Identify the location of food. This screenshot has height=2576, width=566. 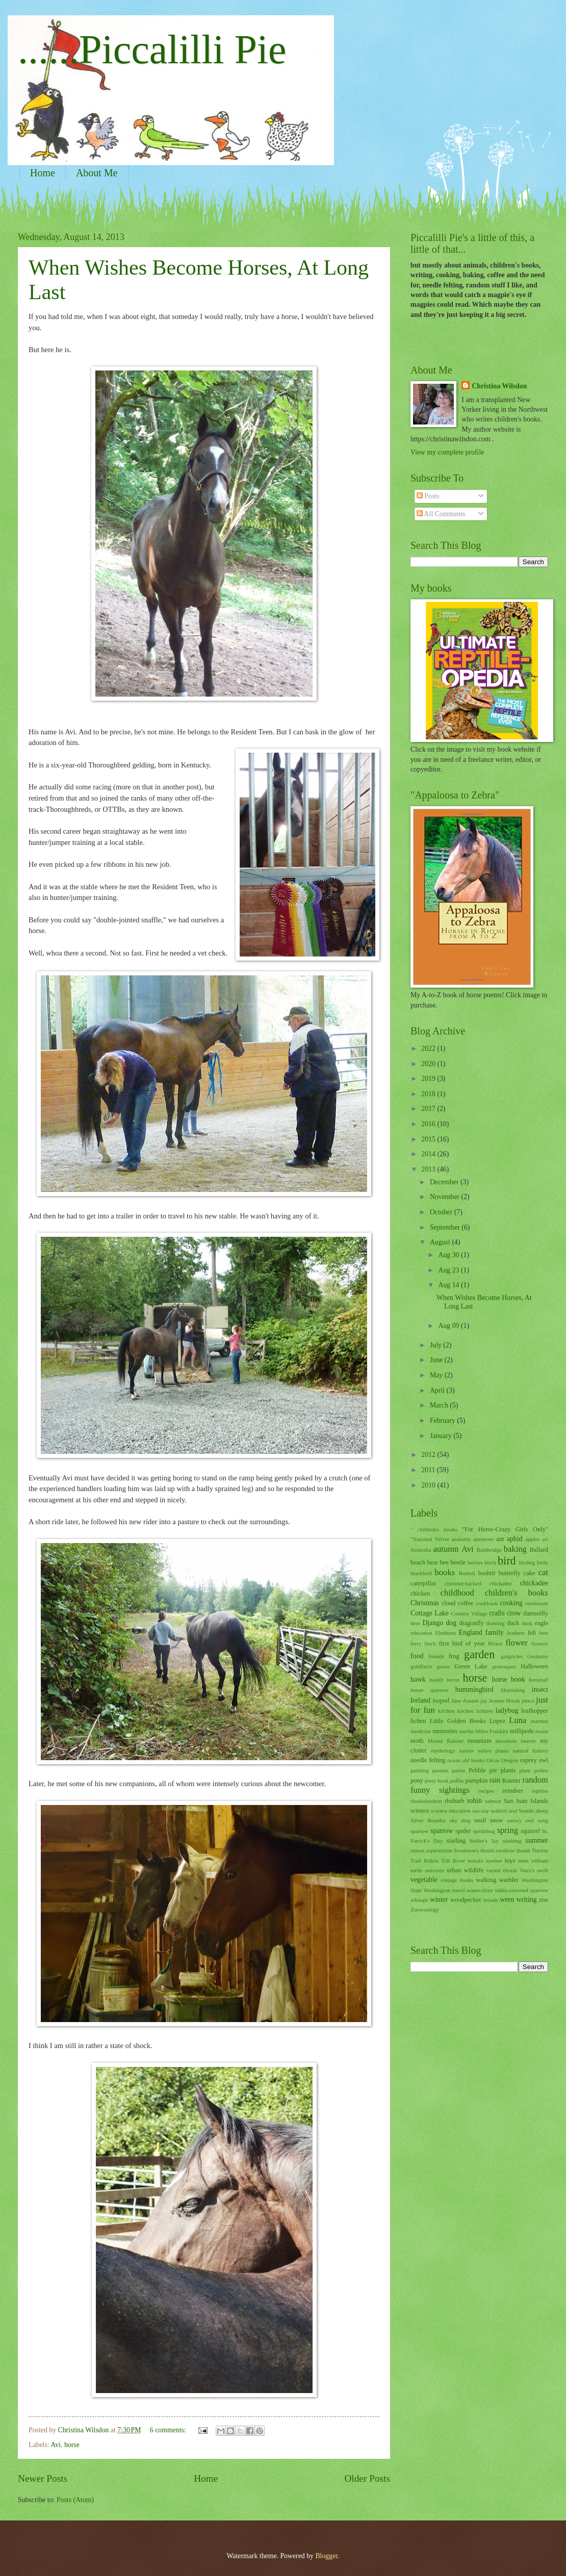
(416, 1656).